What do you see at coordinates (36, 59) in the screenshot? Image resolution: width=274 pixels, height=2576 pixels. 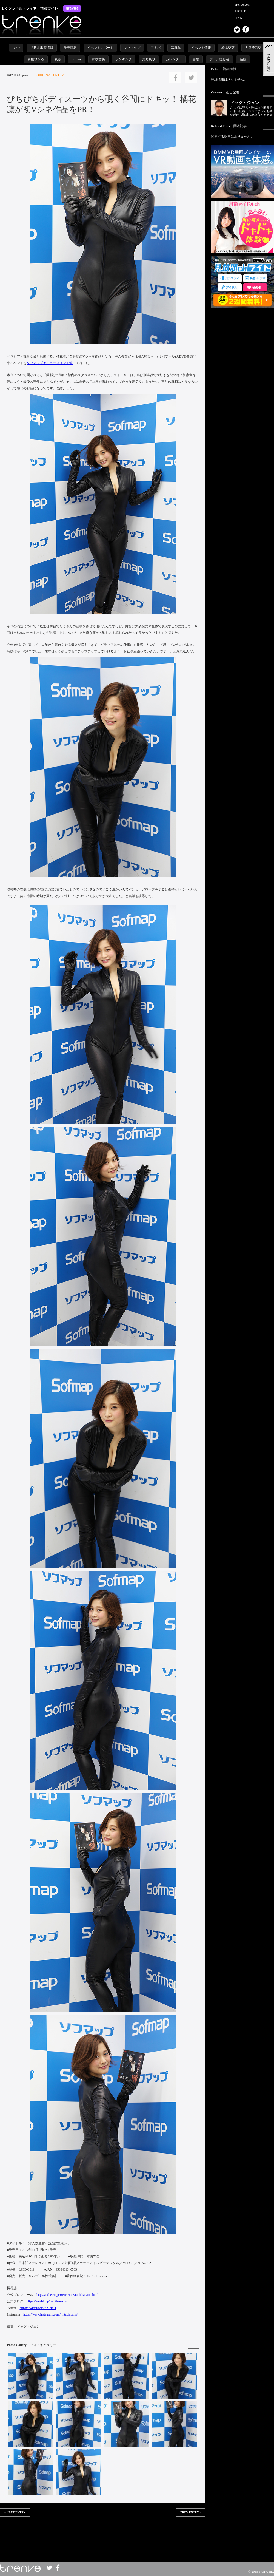 I see `青山ひかる` at bounding box center [36, 59].